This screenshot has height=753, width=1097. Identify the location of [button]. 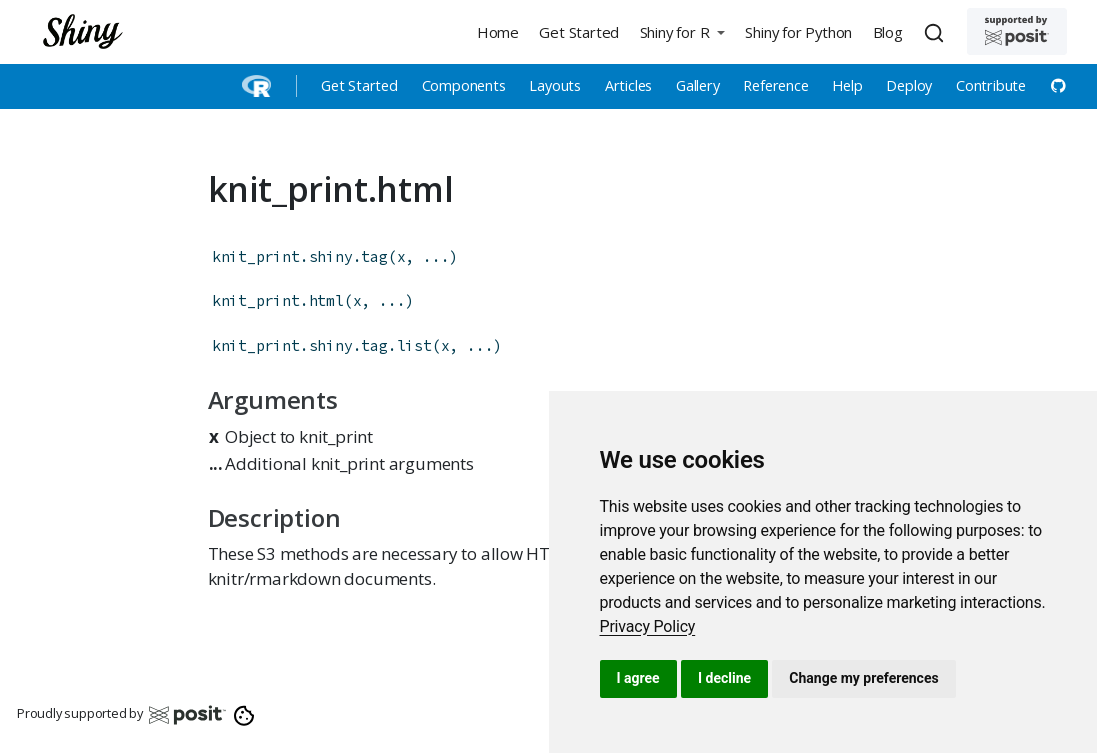
(682, 31).